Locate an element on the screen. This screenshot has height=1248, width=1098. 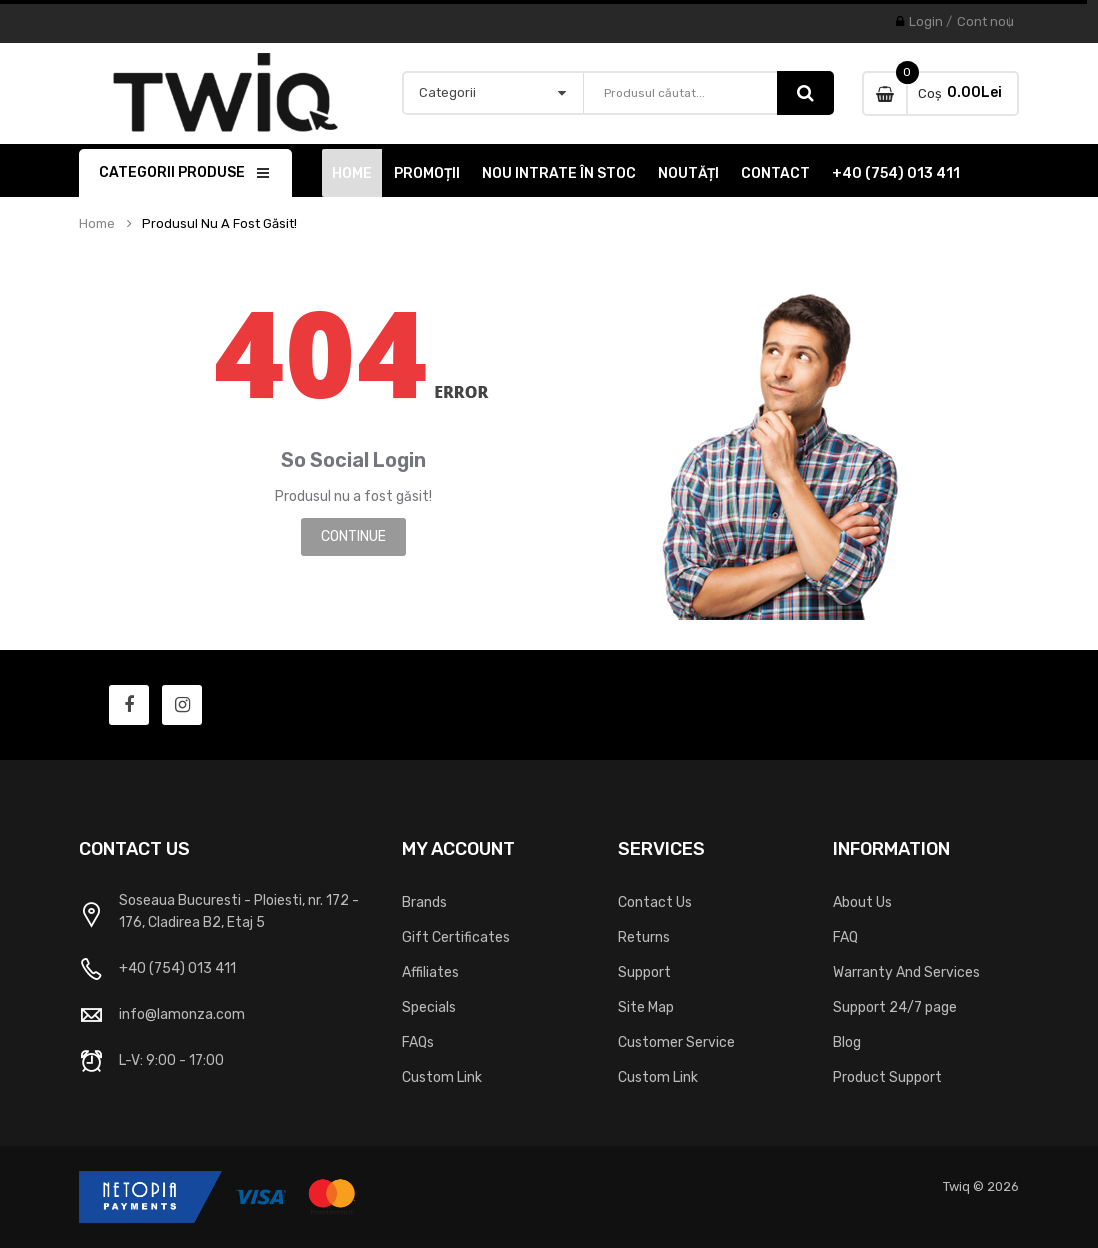
Customer Service is located at coordinates (676, 1042).